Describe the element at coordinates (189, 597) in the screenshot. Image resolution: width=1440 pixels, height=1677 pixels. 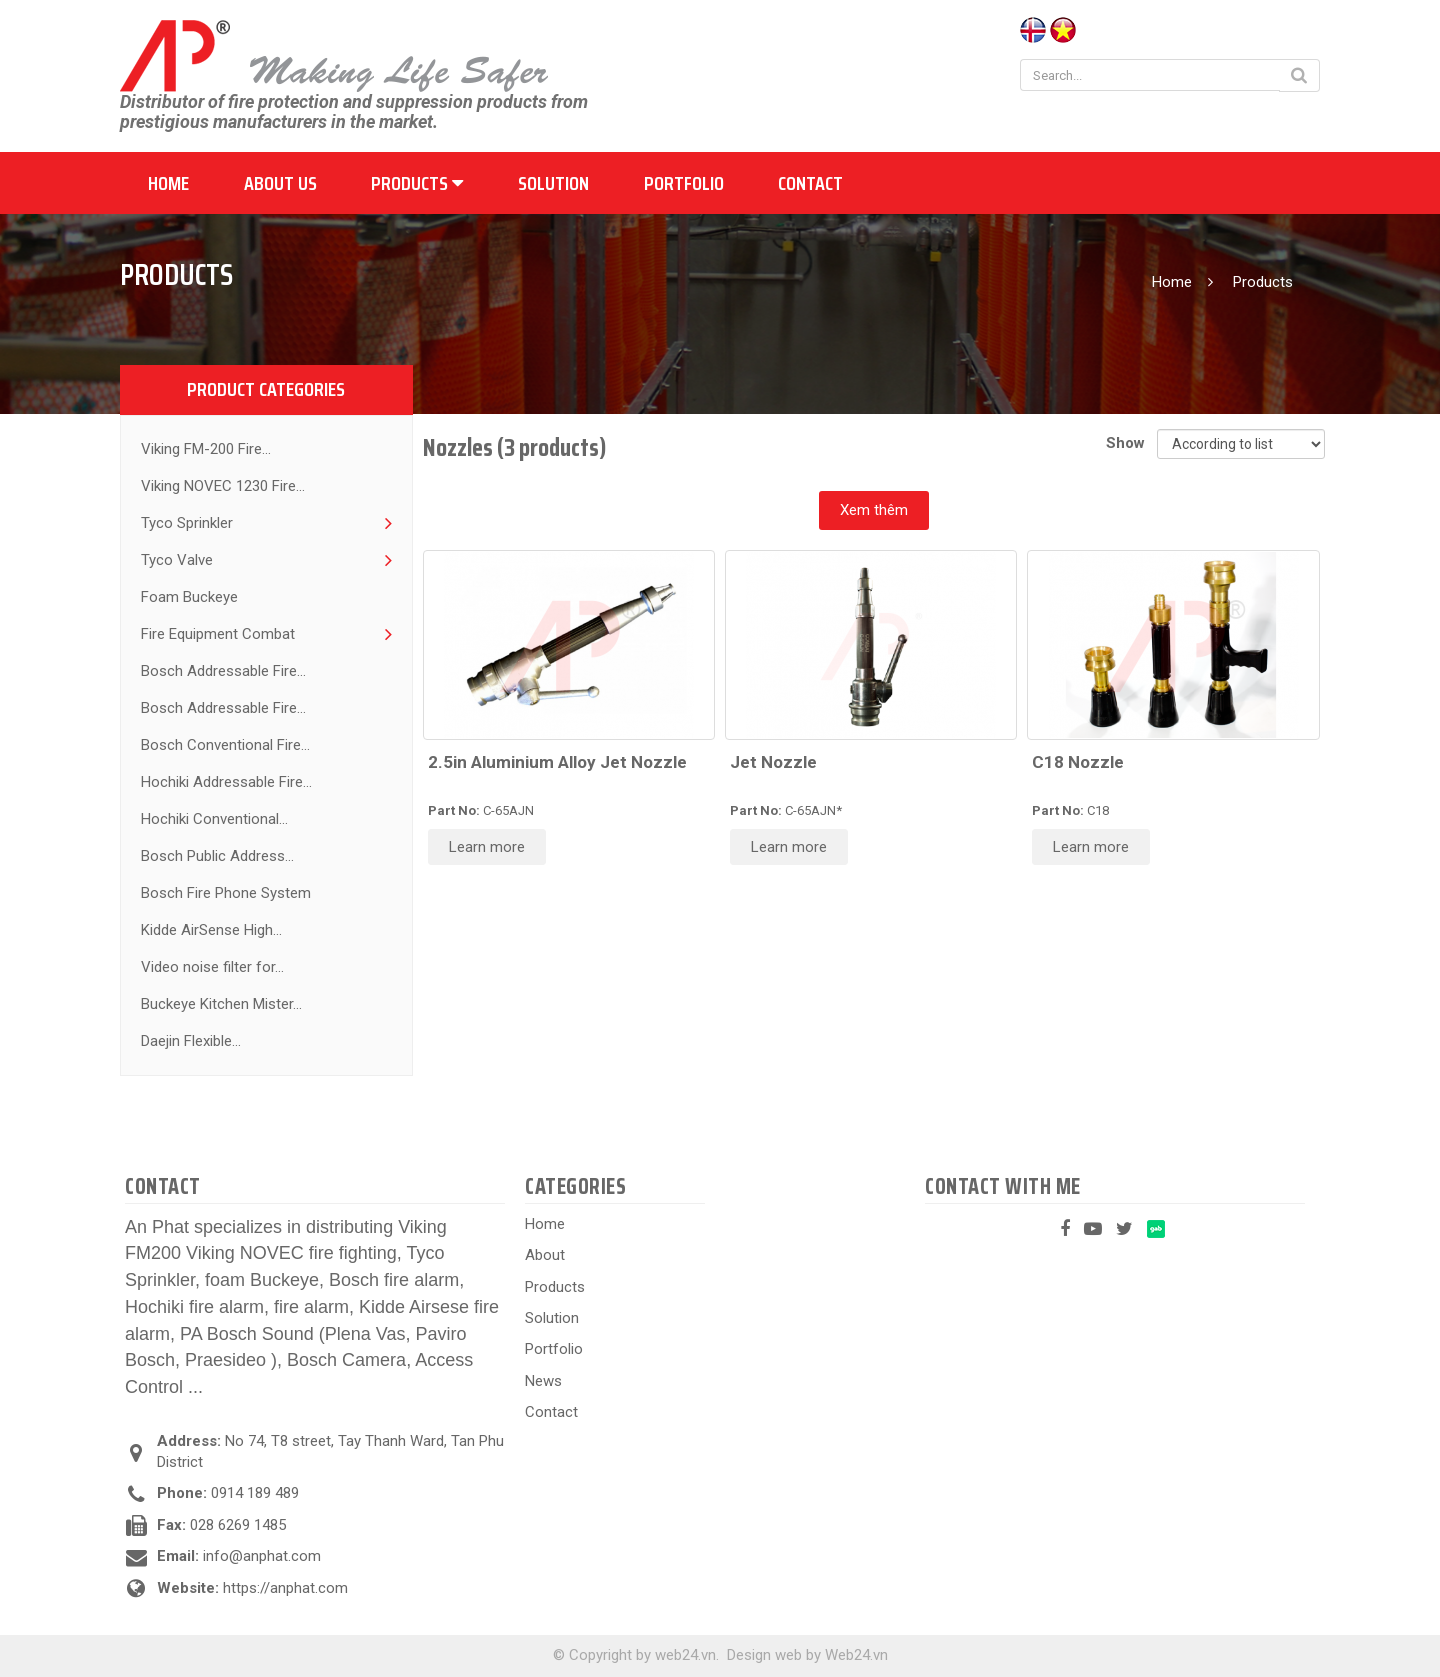
I see `Foam Buckeye` at that location.